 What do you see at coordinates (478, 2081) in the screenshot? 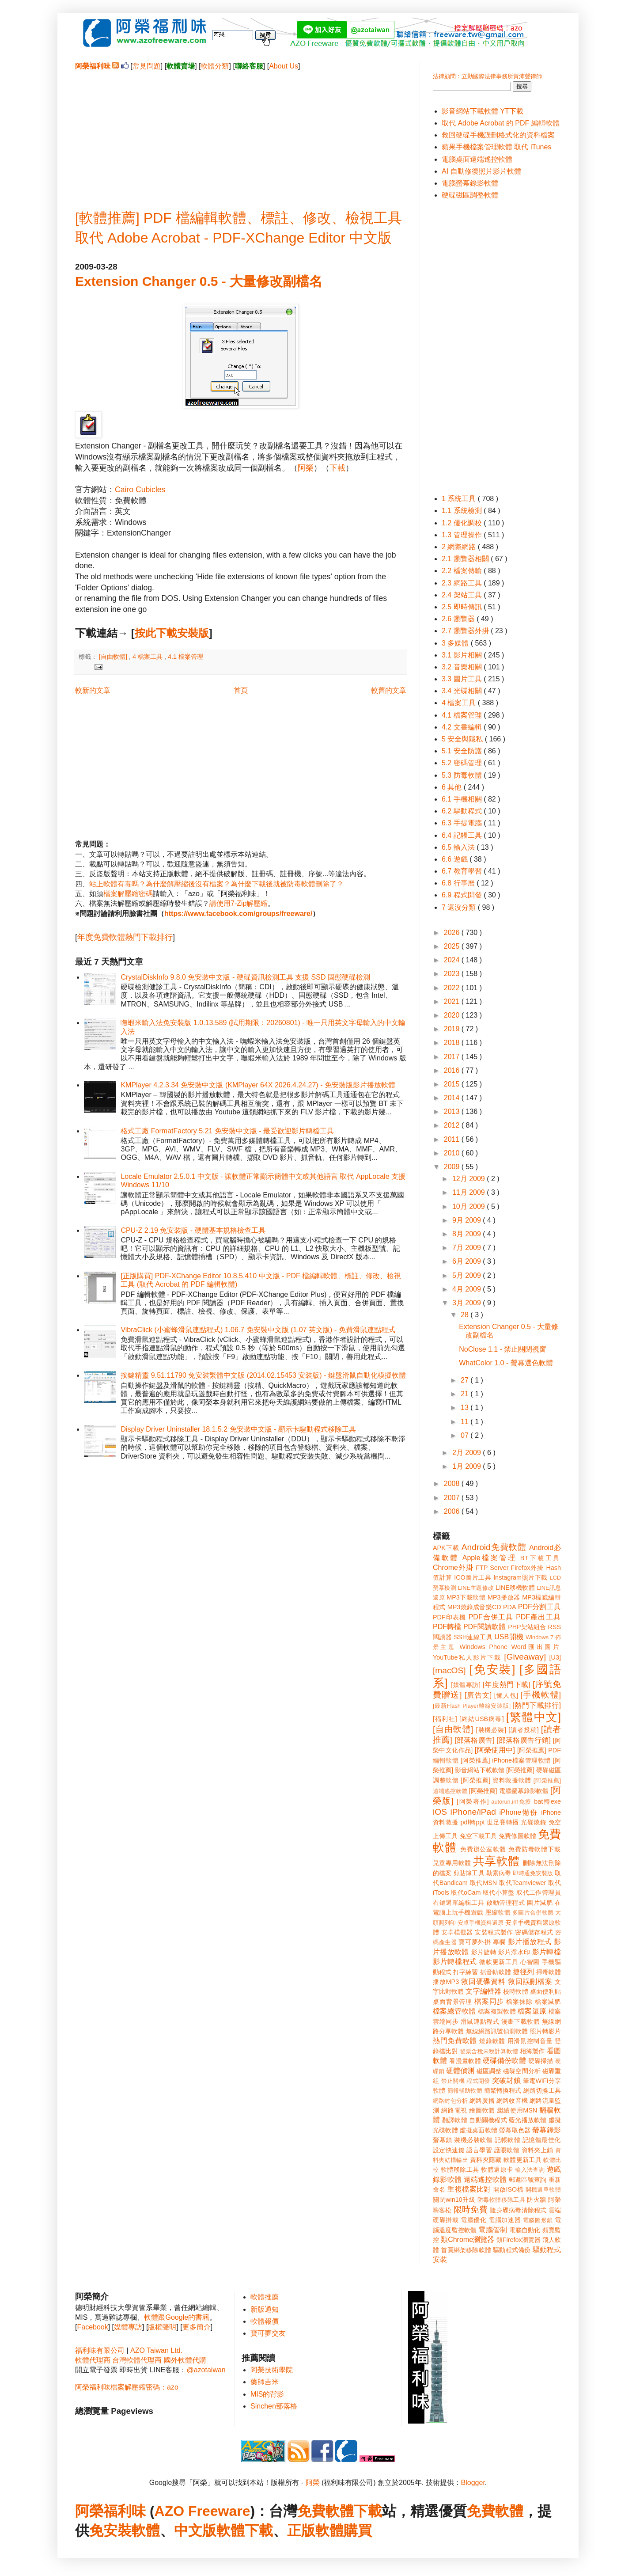
I see `程式開發` at bounding box center [478, 2081].